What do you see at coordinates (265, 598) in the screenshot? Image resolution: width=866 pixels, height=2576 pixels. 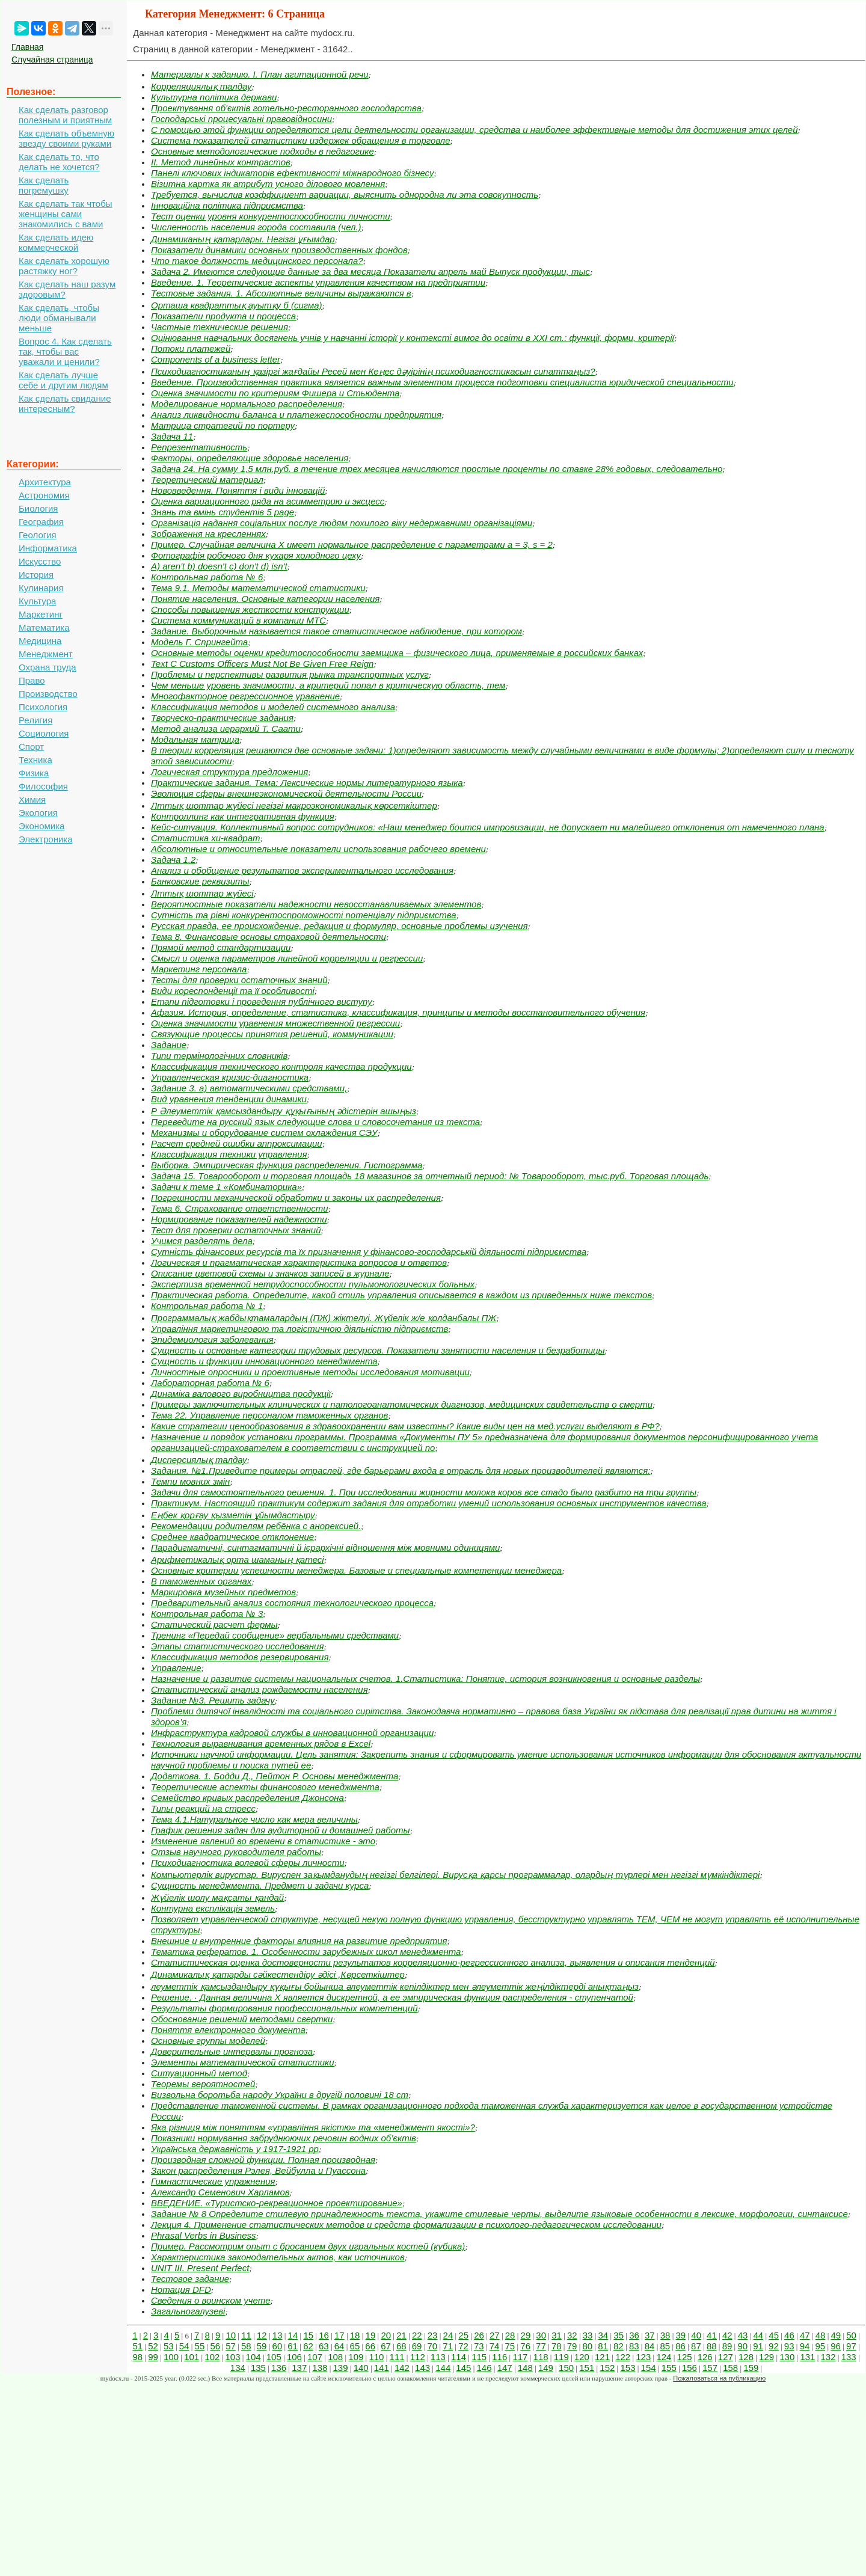 I see `Понятие населения. Основные категории населения` at bounding box center [265, 598].